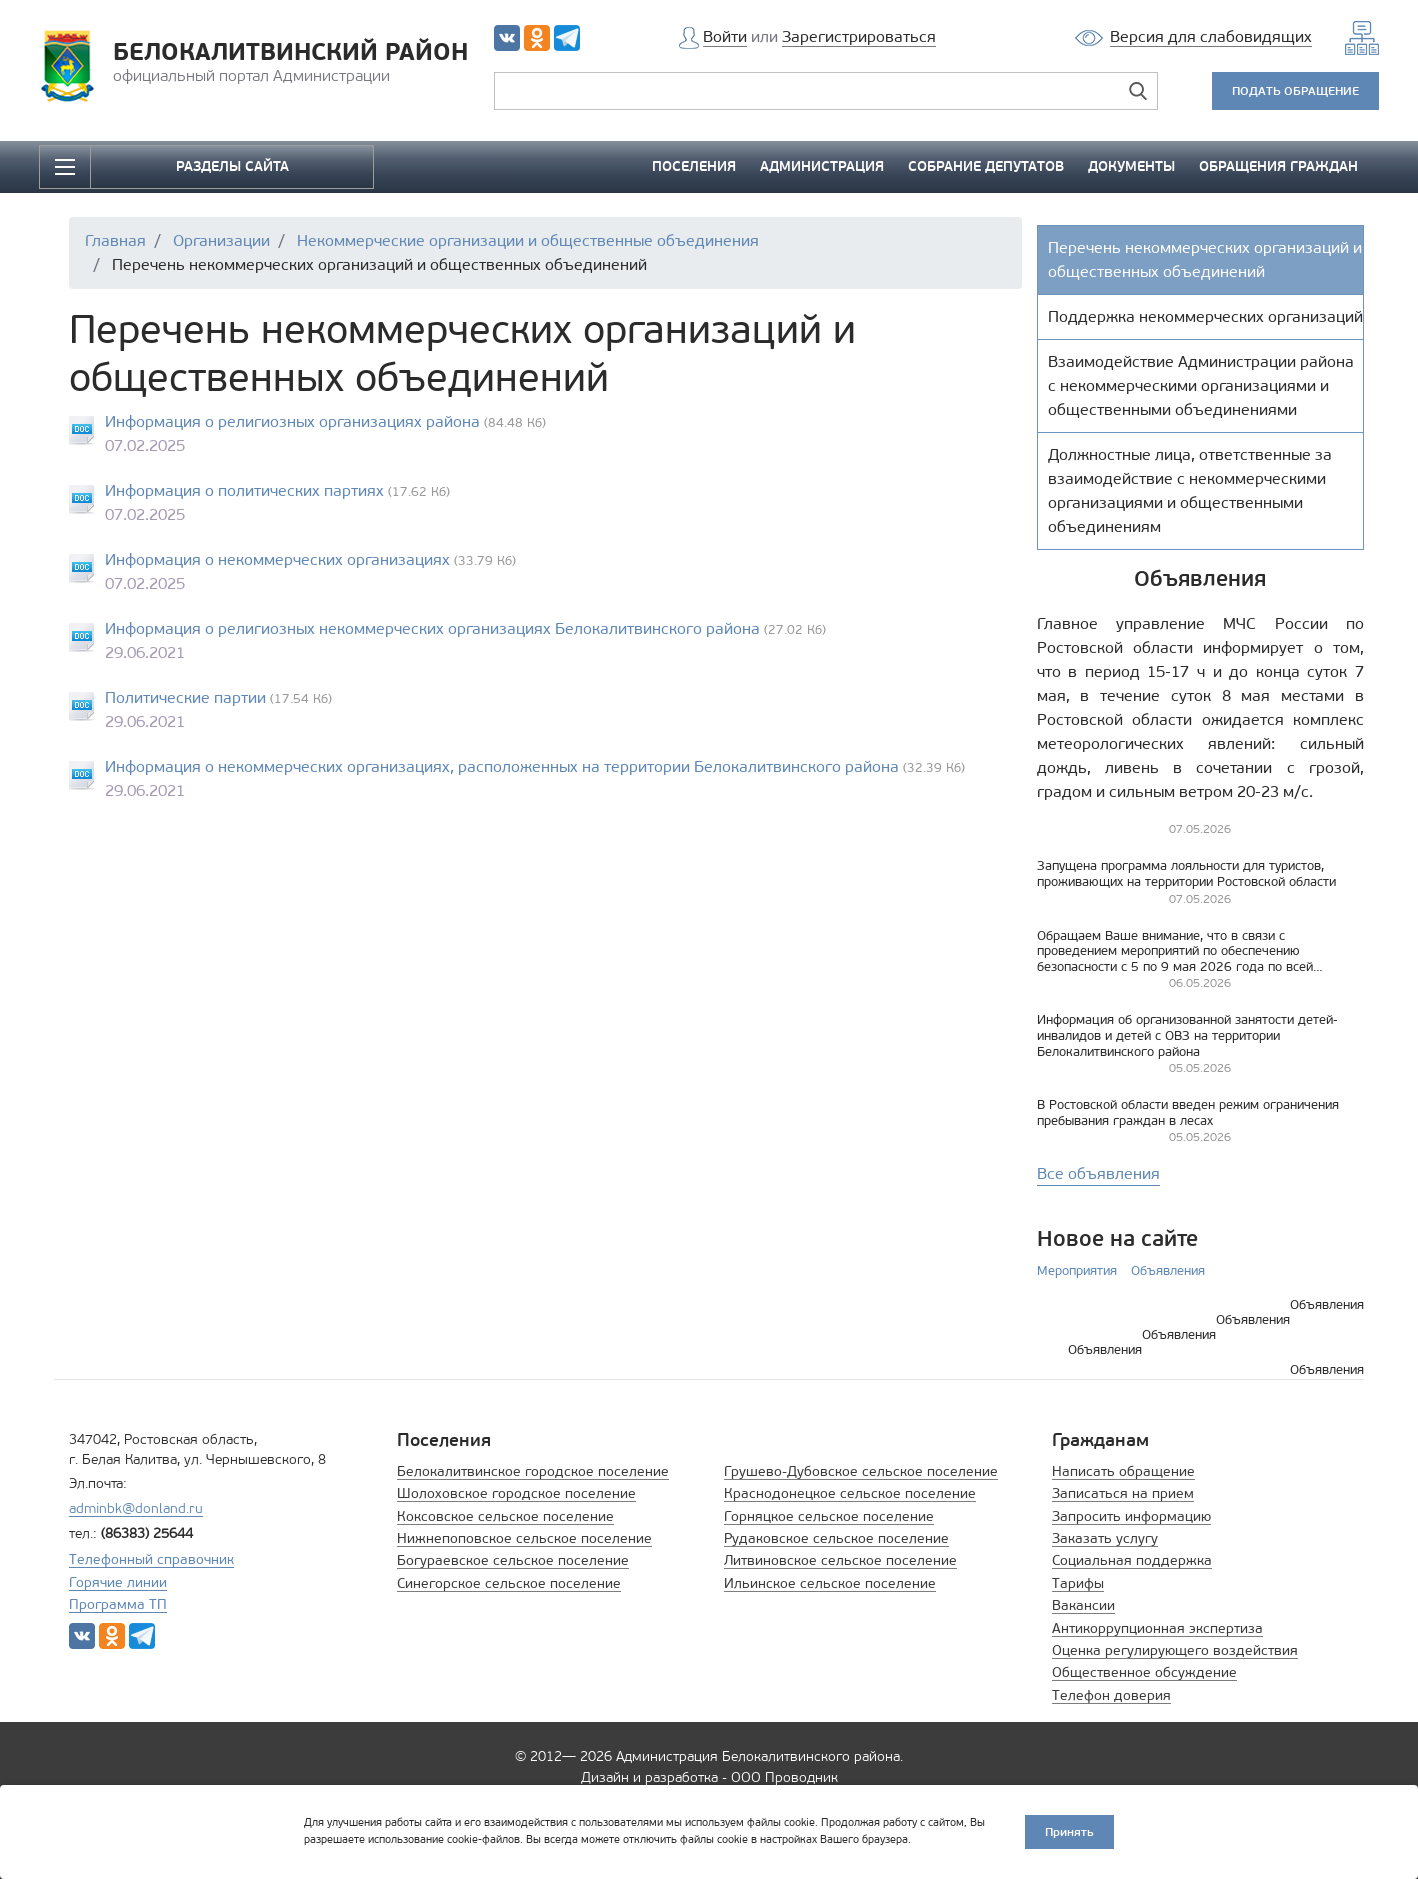 This screenshot has width=1418, height=1879. I want to click on Телефон доверия, so click(1111, 1695).